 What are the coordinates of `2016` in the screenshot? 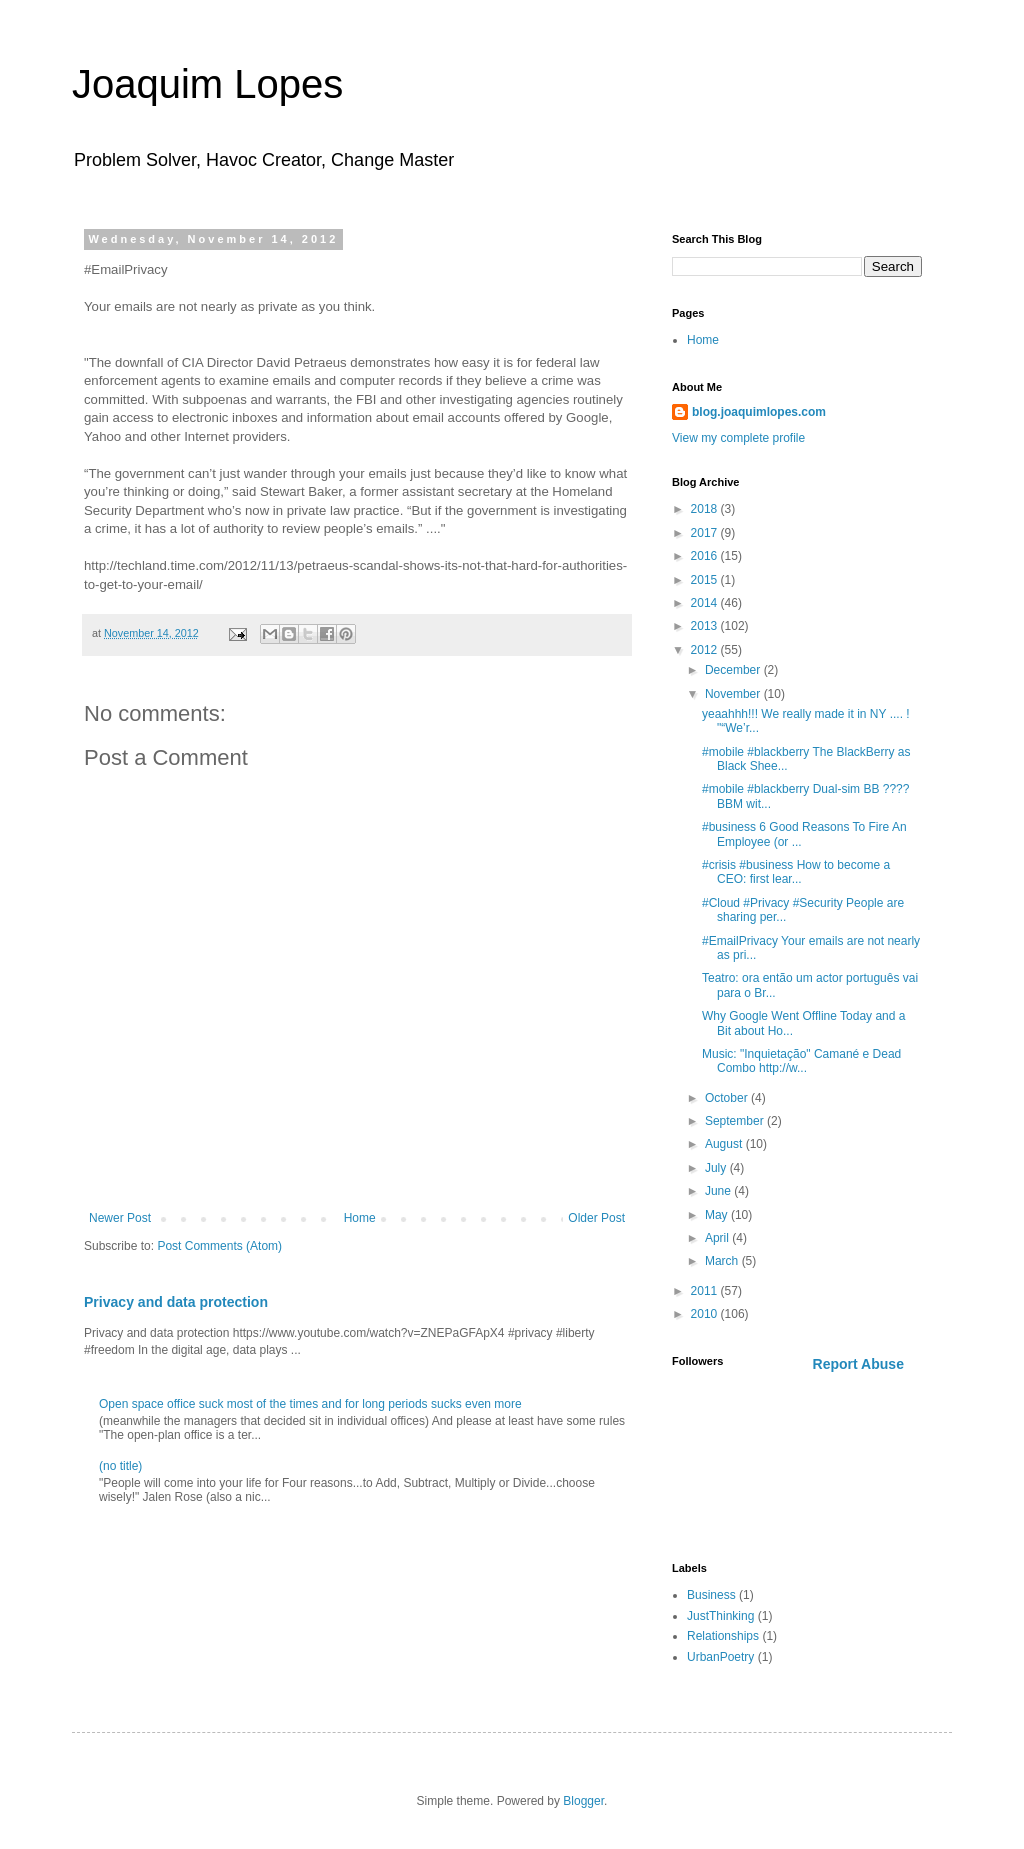 It's located at (706, 556).